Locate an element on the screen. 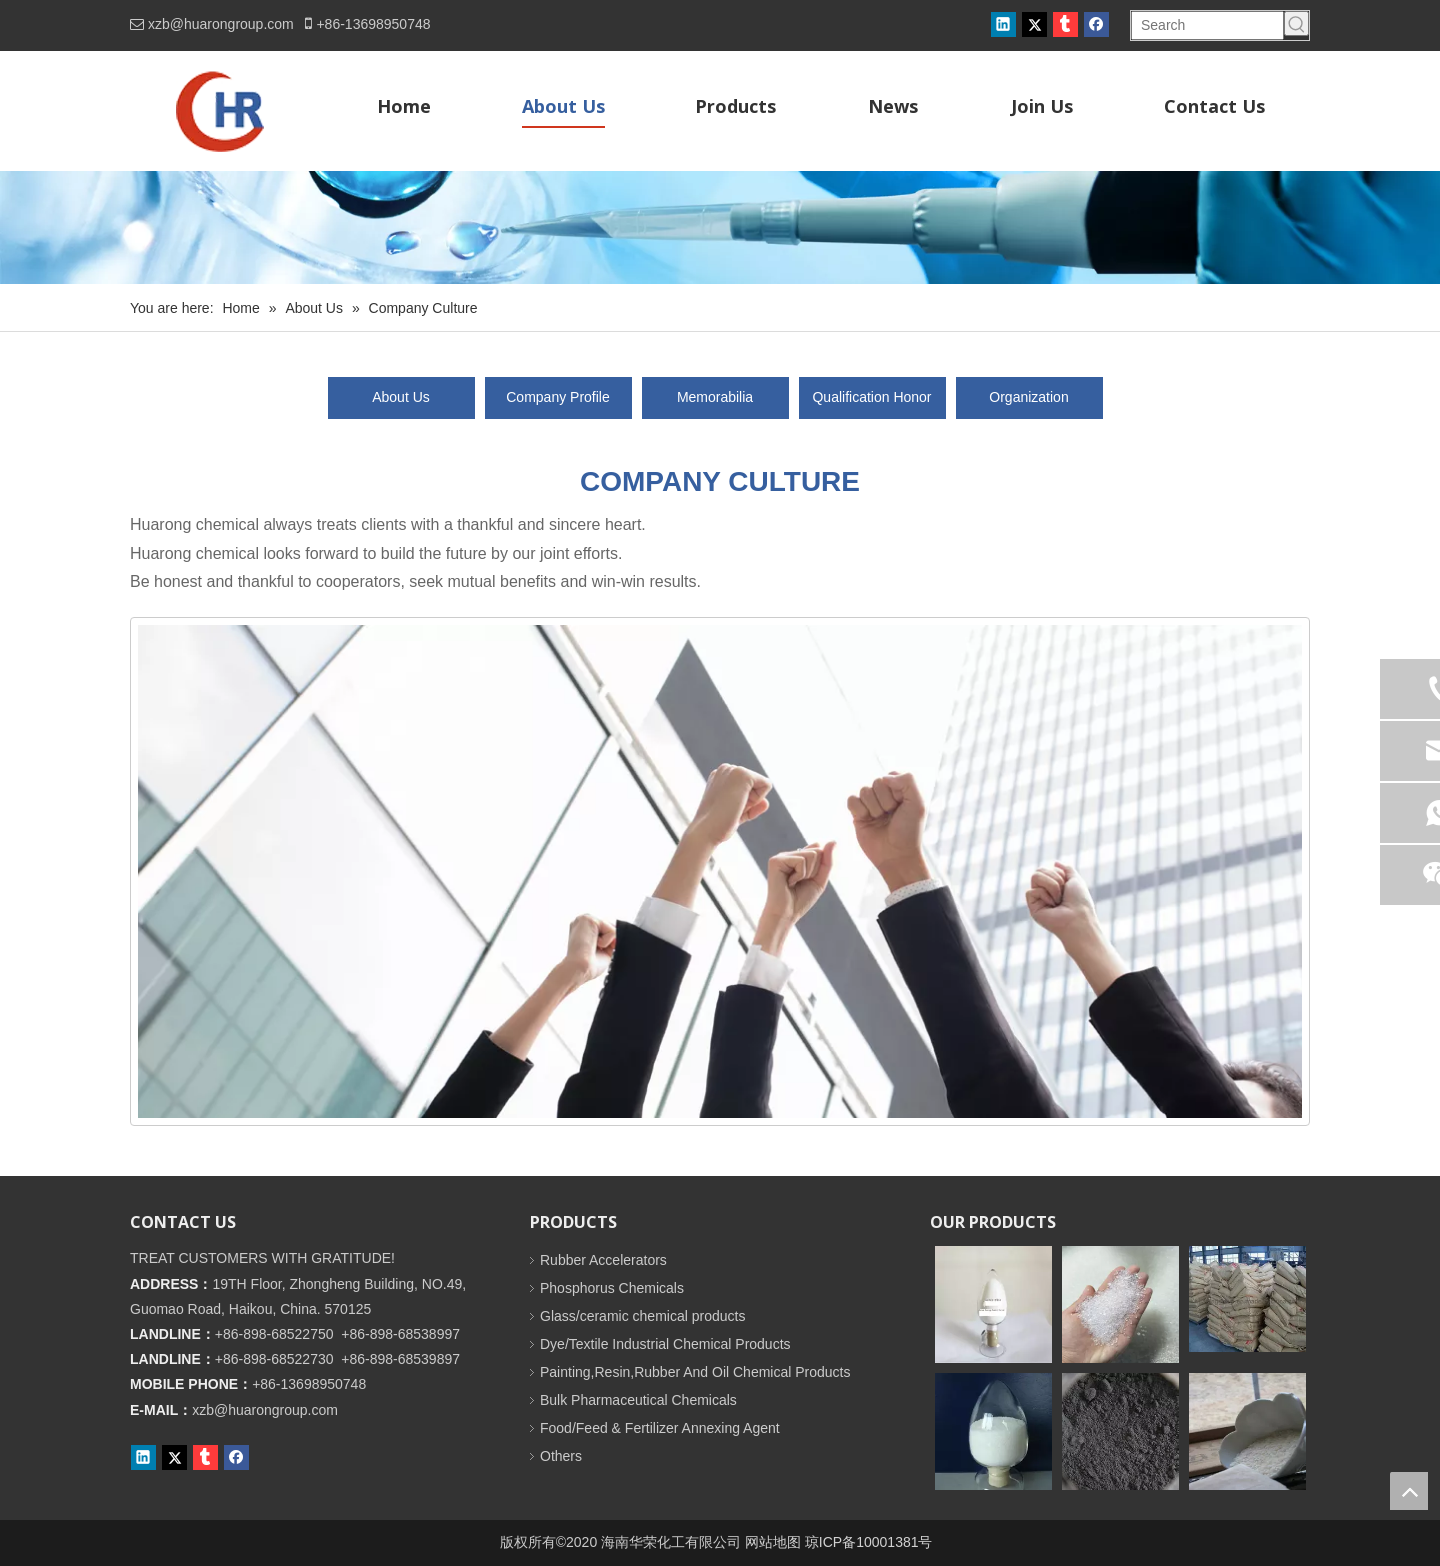  [未标题-1] is located at coordinates (720, 871).